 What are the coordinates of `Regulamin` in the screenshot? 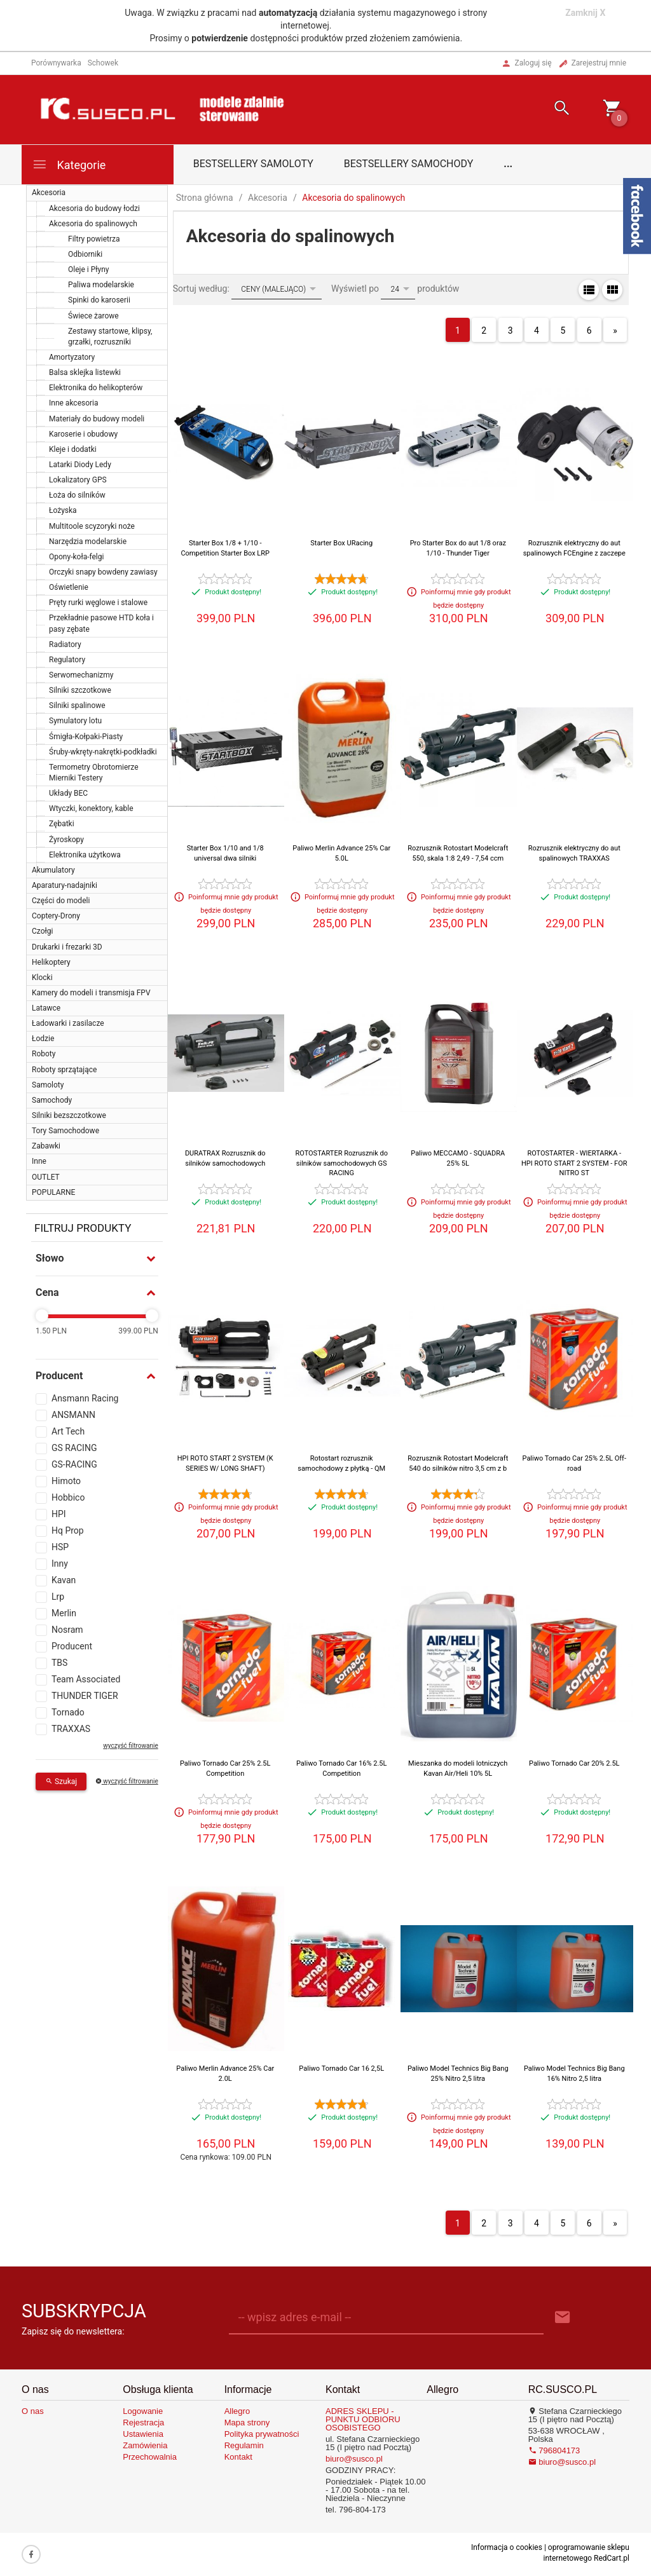 It's located at (244, 2445).